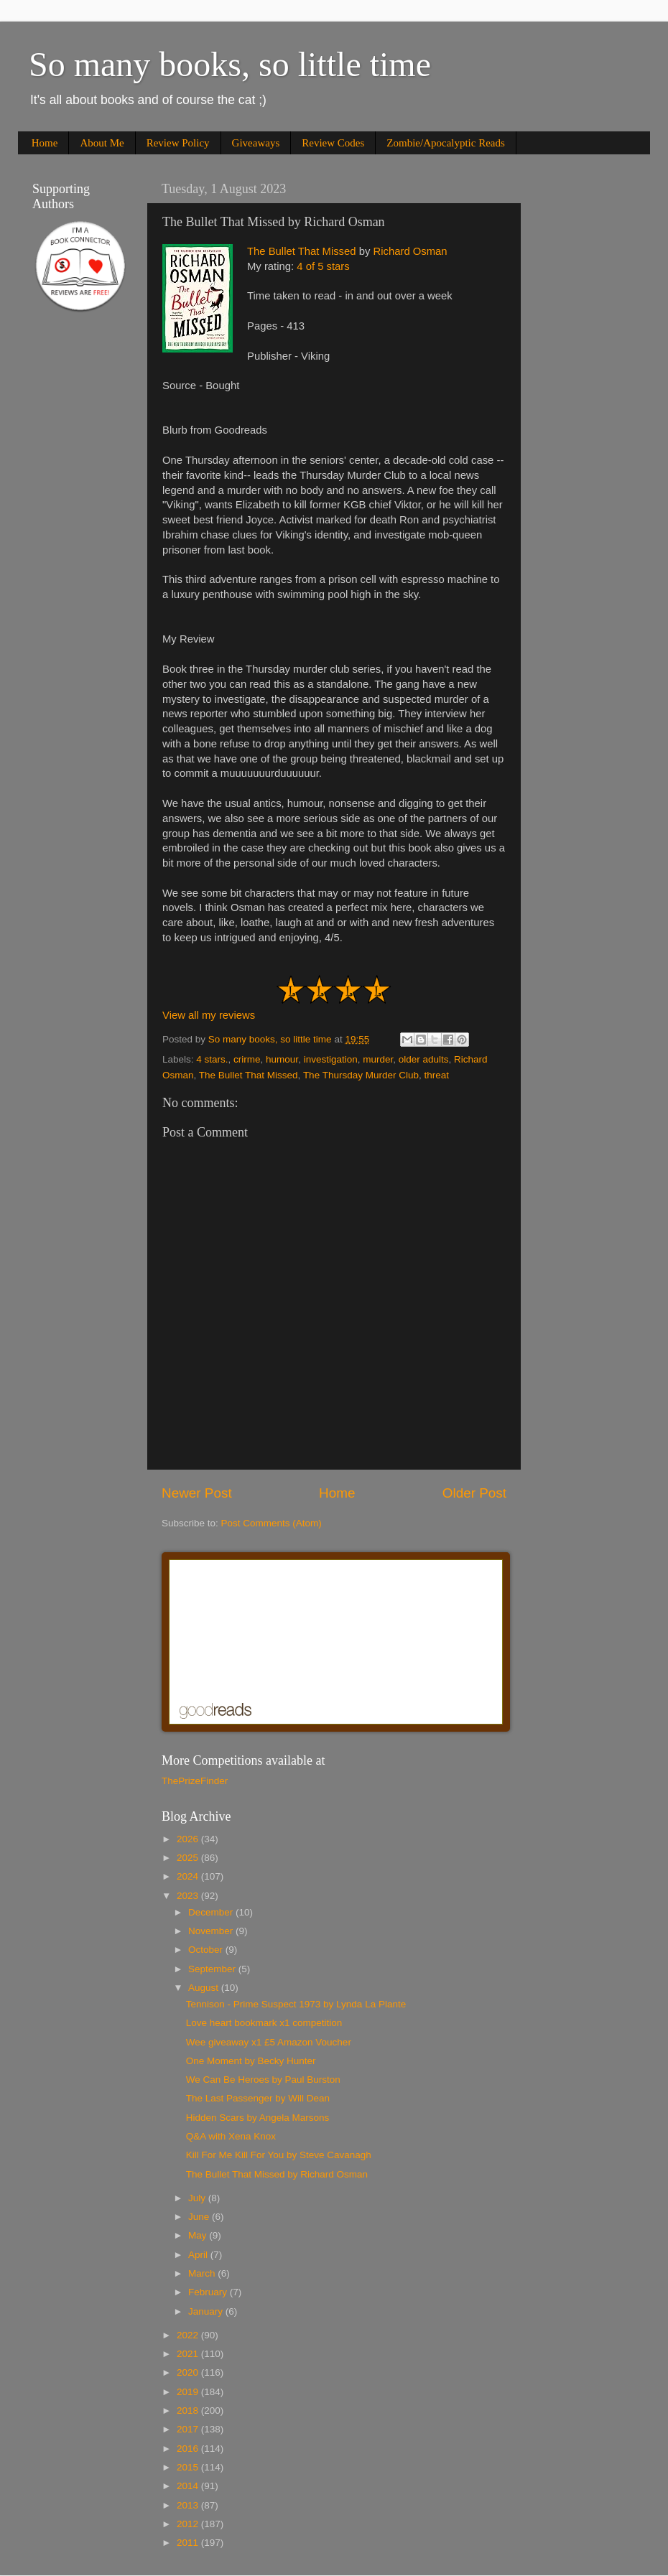 The image size is (668, 2576). Describe the element at coordinates (212, 1059) in the screenshot. I see `4 stars.` at that location.